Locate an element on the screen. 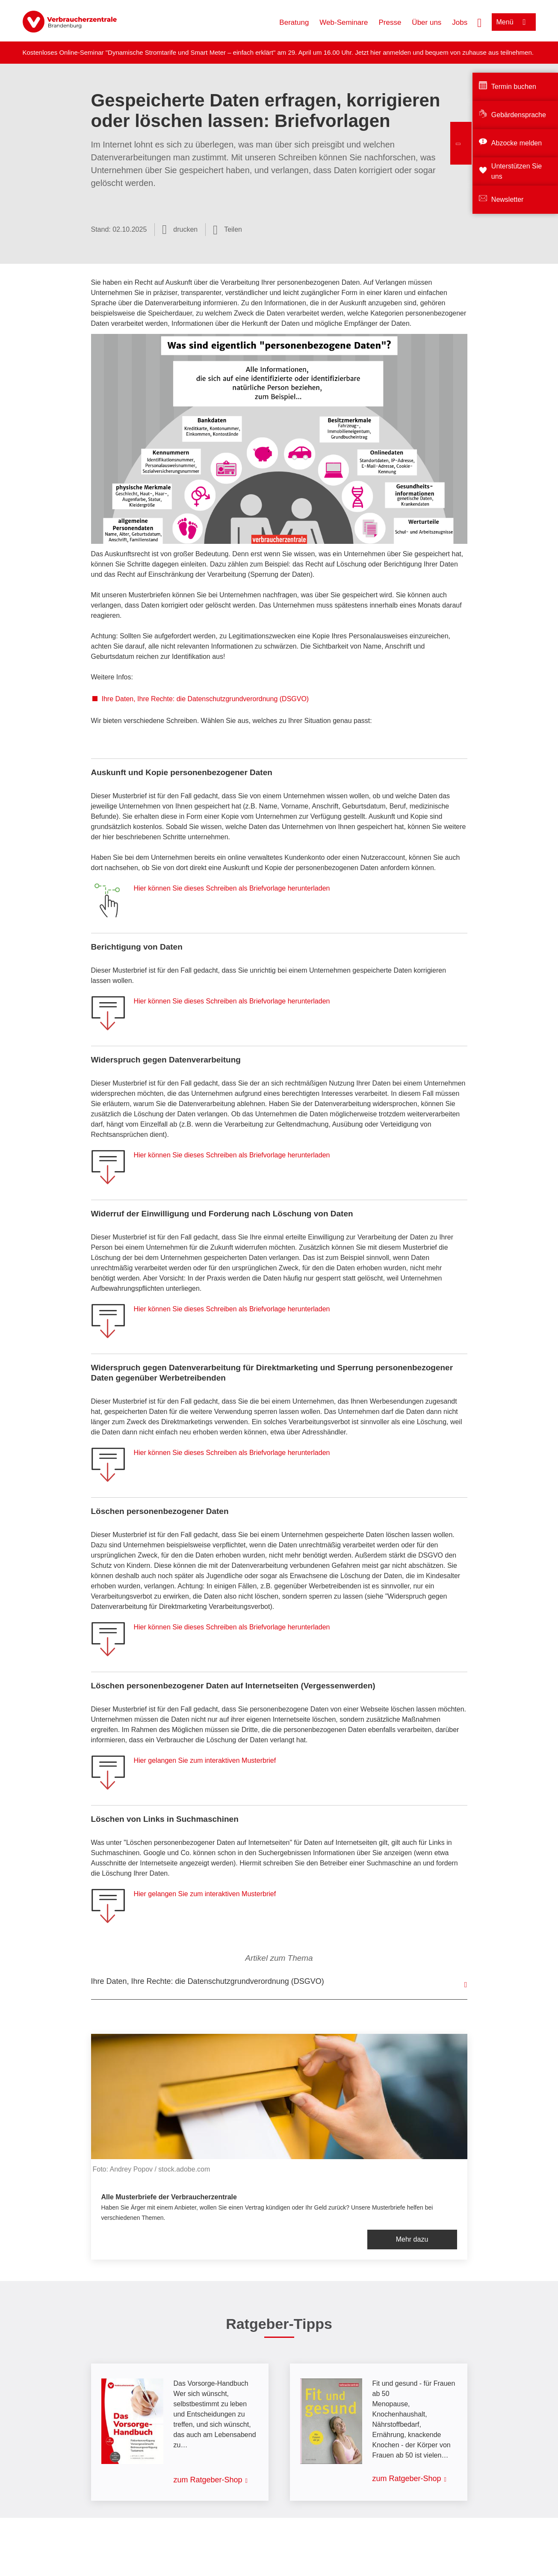 This screenshot has height=2576, width=558. Termin buchen is located at coordinates (513, 86).